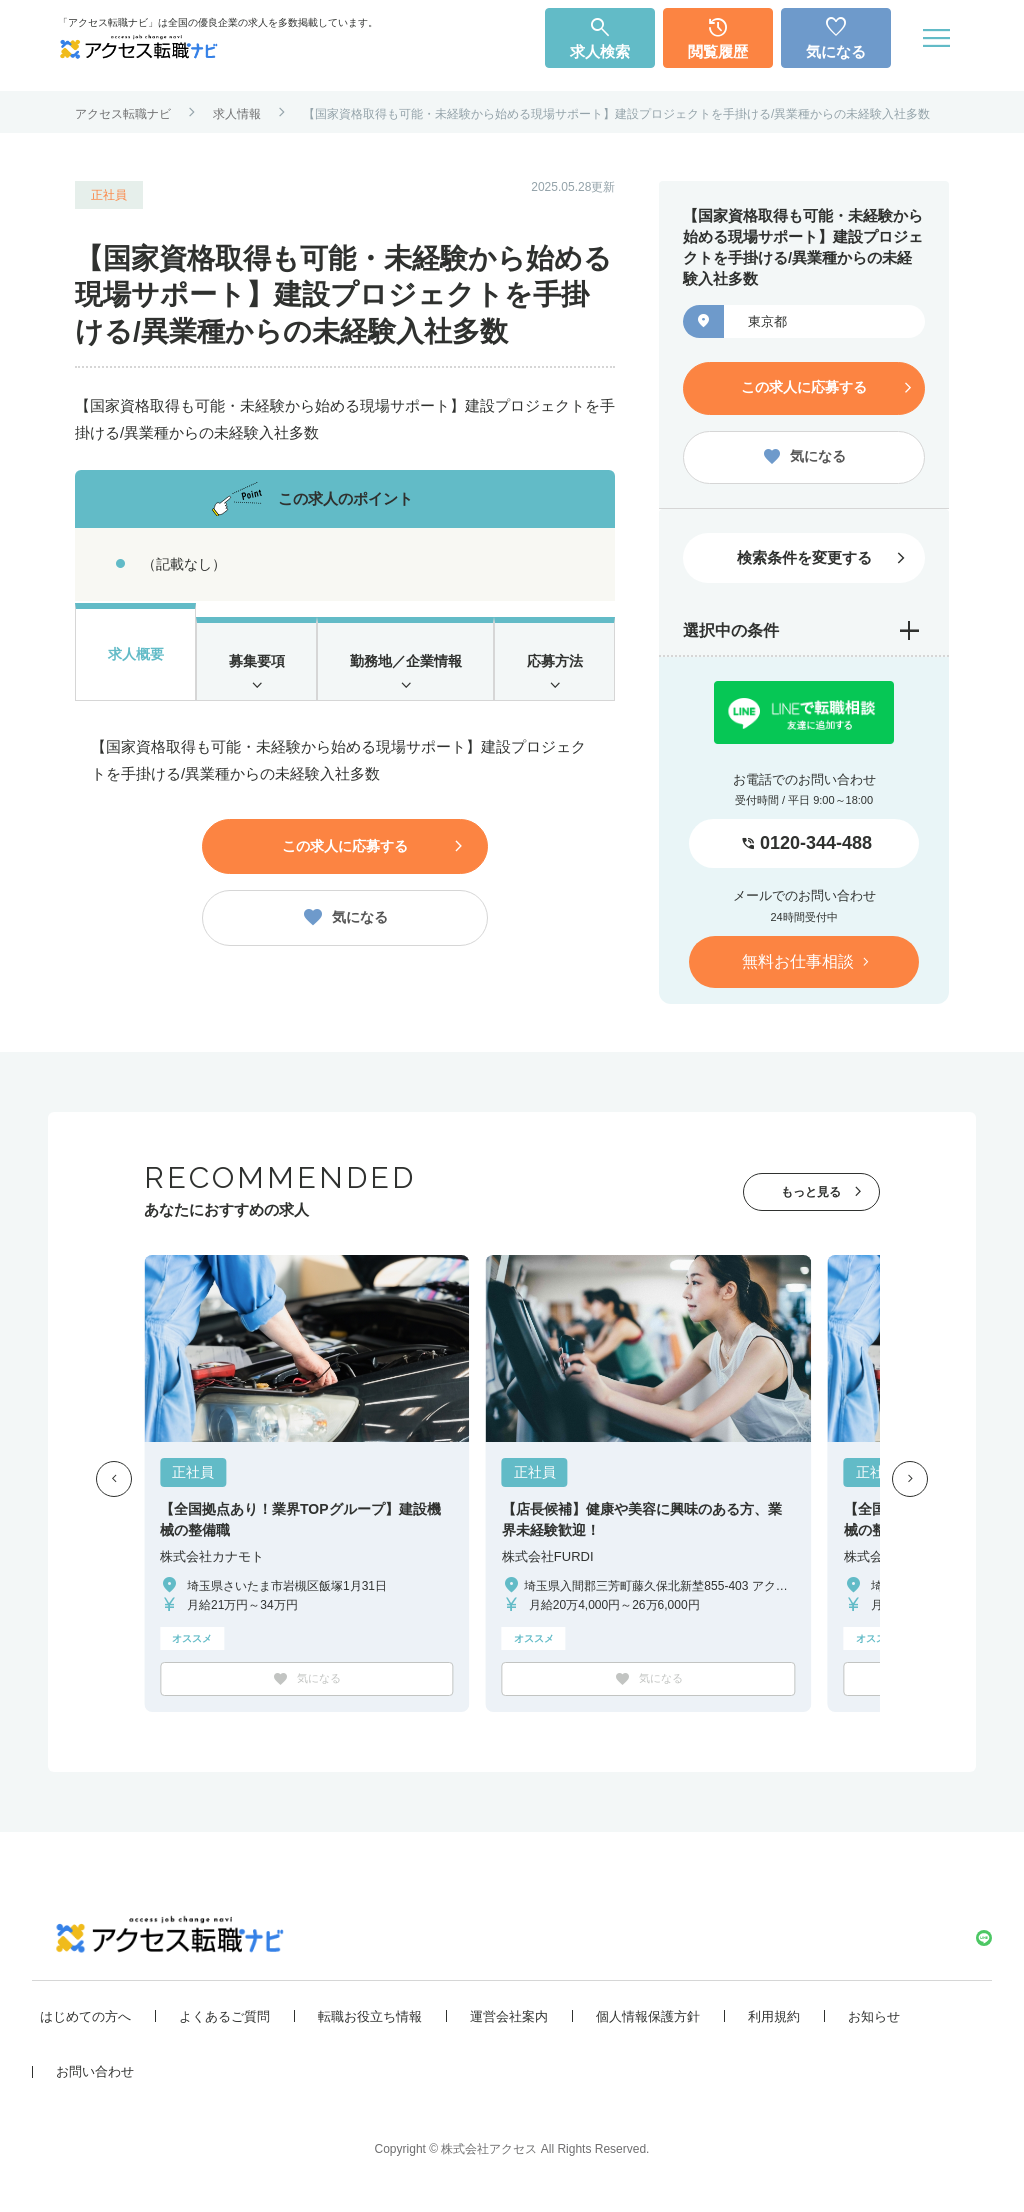 Image resolution: width=1024 pixels, height=2212 pixels. What do you see at coordinates (123, 114) in the screenshot?
I see `アクセス転職ナビ` at bounding box center [123, 114].